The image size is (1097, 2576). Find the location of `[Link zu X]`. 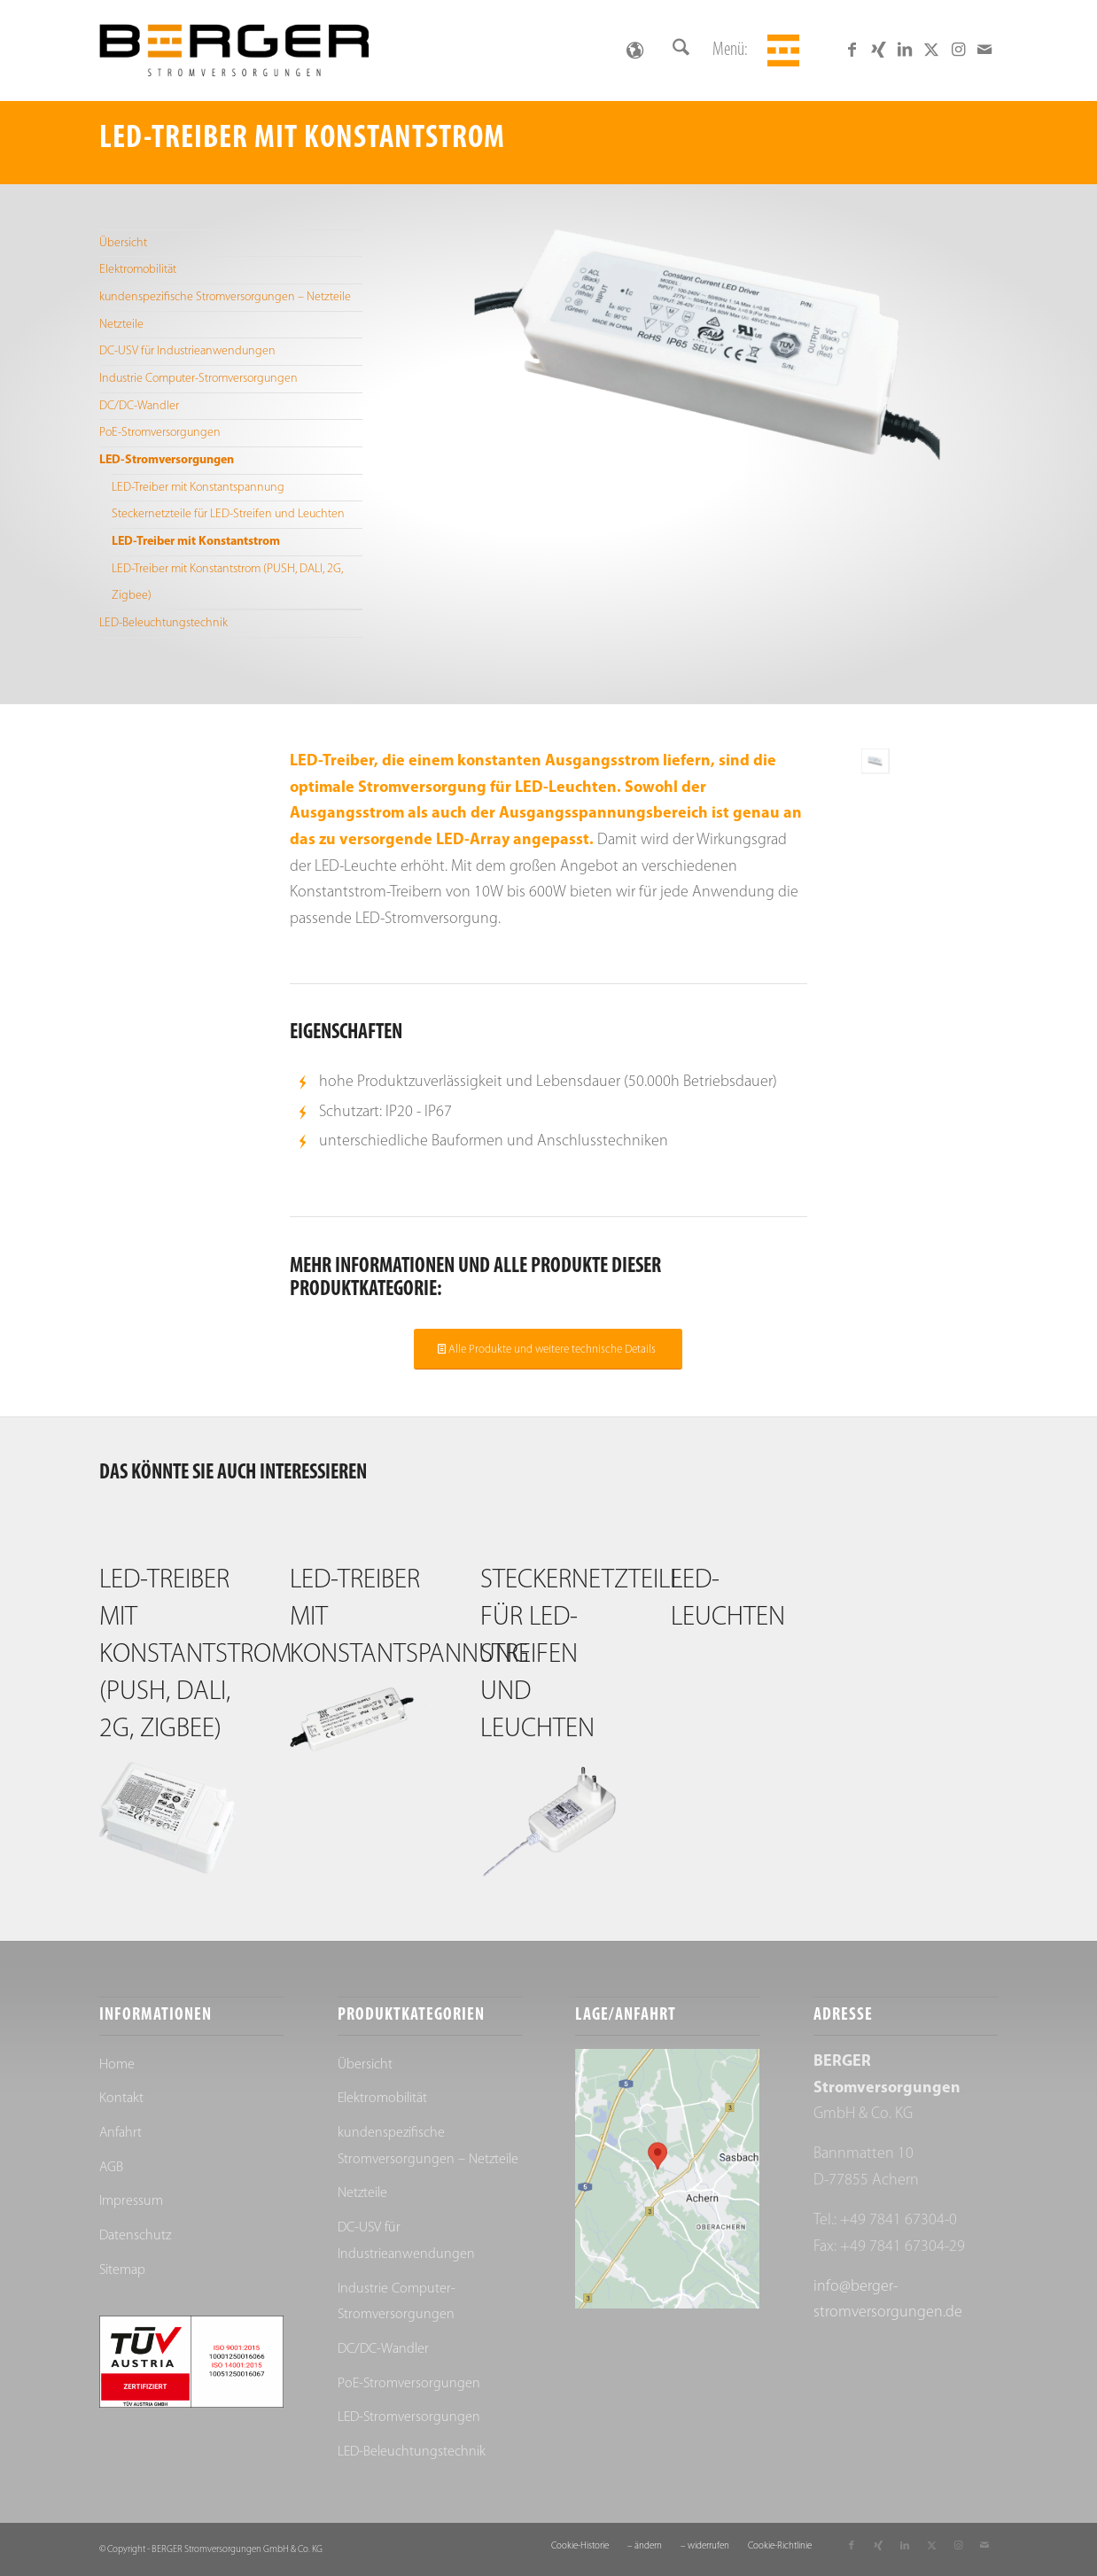

[Link zu X] is located at coordinates (931, 49).